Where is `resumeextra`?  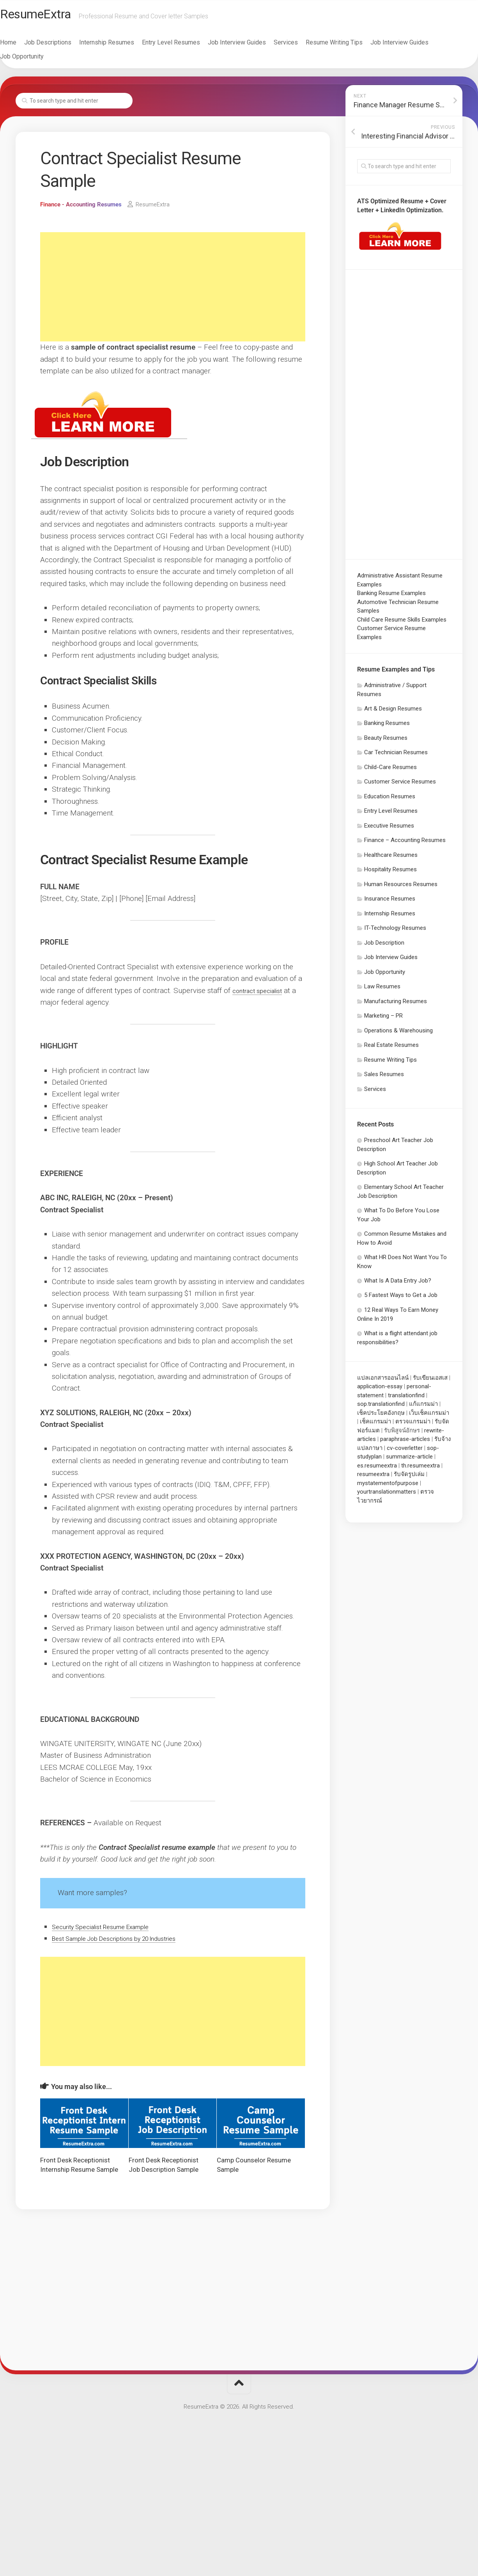
resumeextra is located at coordinates (373, 1478).